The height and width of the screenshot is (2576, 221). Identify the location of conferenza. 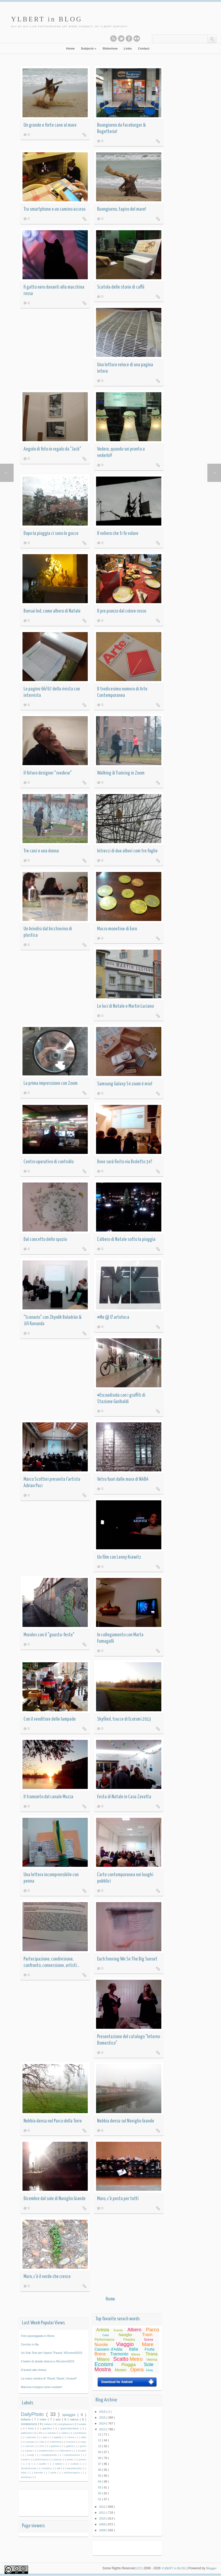
(56, 2442).